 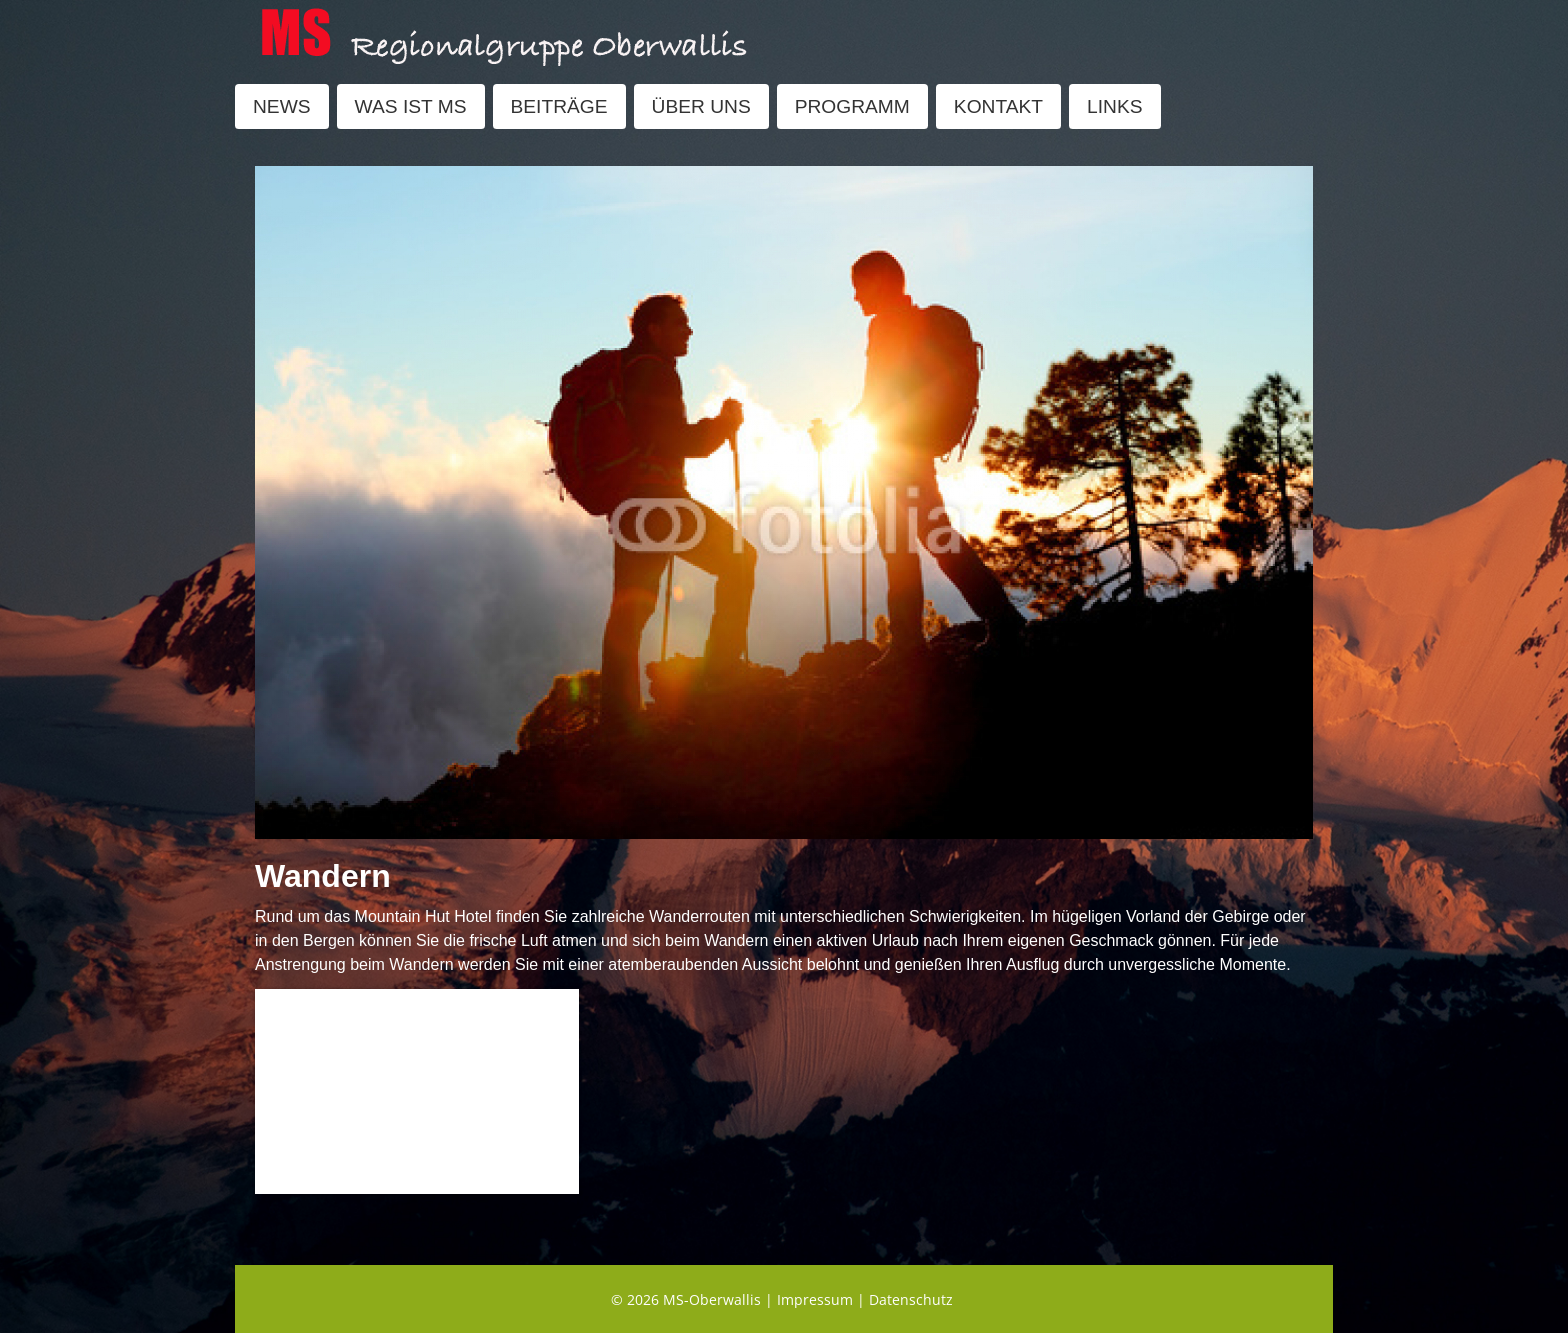 What do you see at coordinates (852, 106) in the screenshot?
I see `PROGRAMM` at bounding box center [852, 106].